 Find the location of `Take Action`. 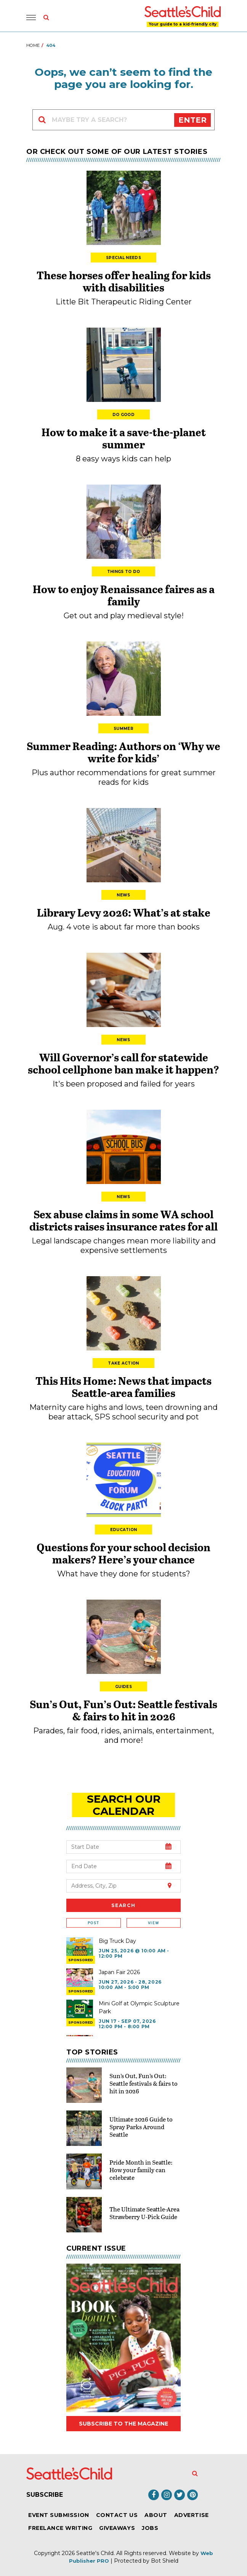

Take Action is located at coordinates (123, 1363).